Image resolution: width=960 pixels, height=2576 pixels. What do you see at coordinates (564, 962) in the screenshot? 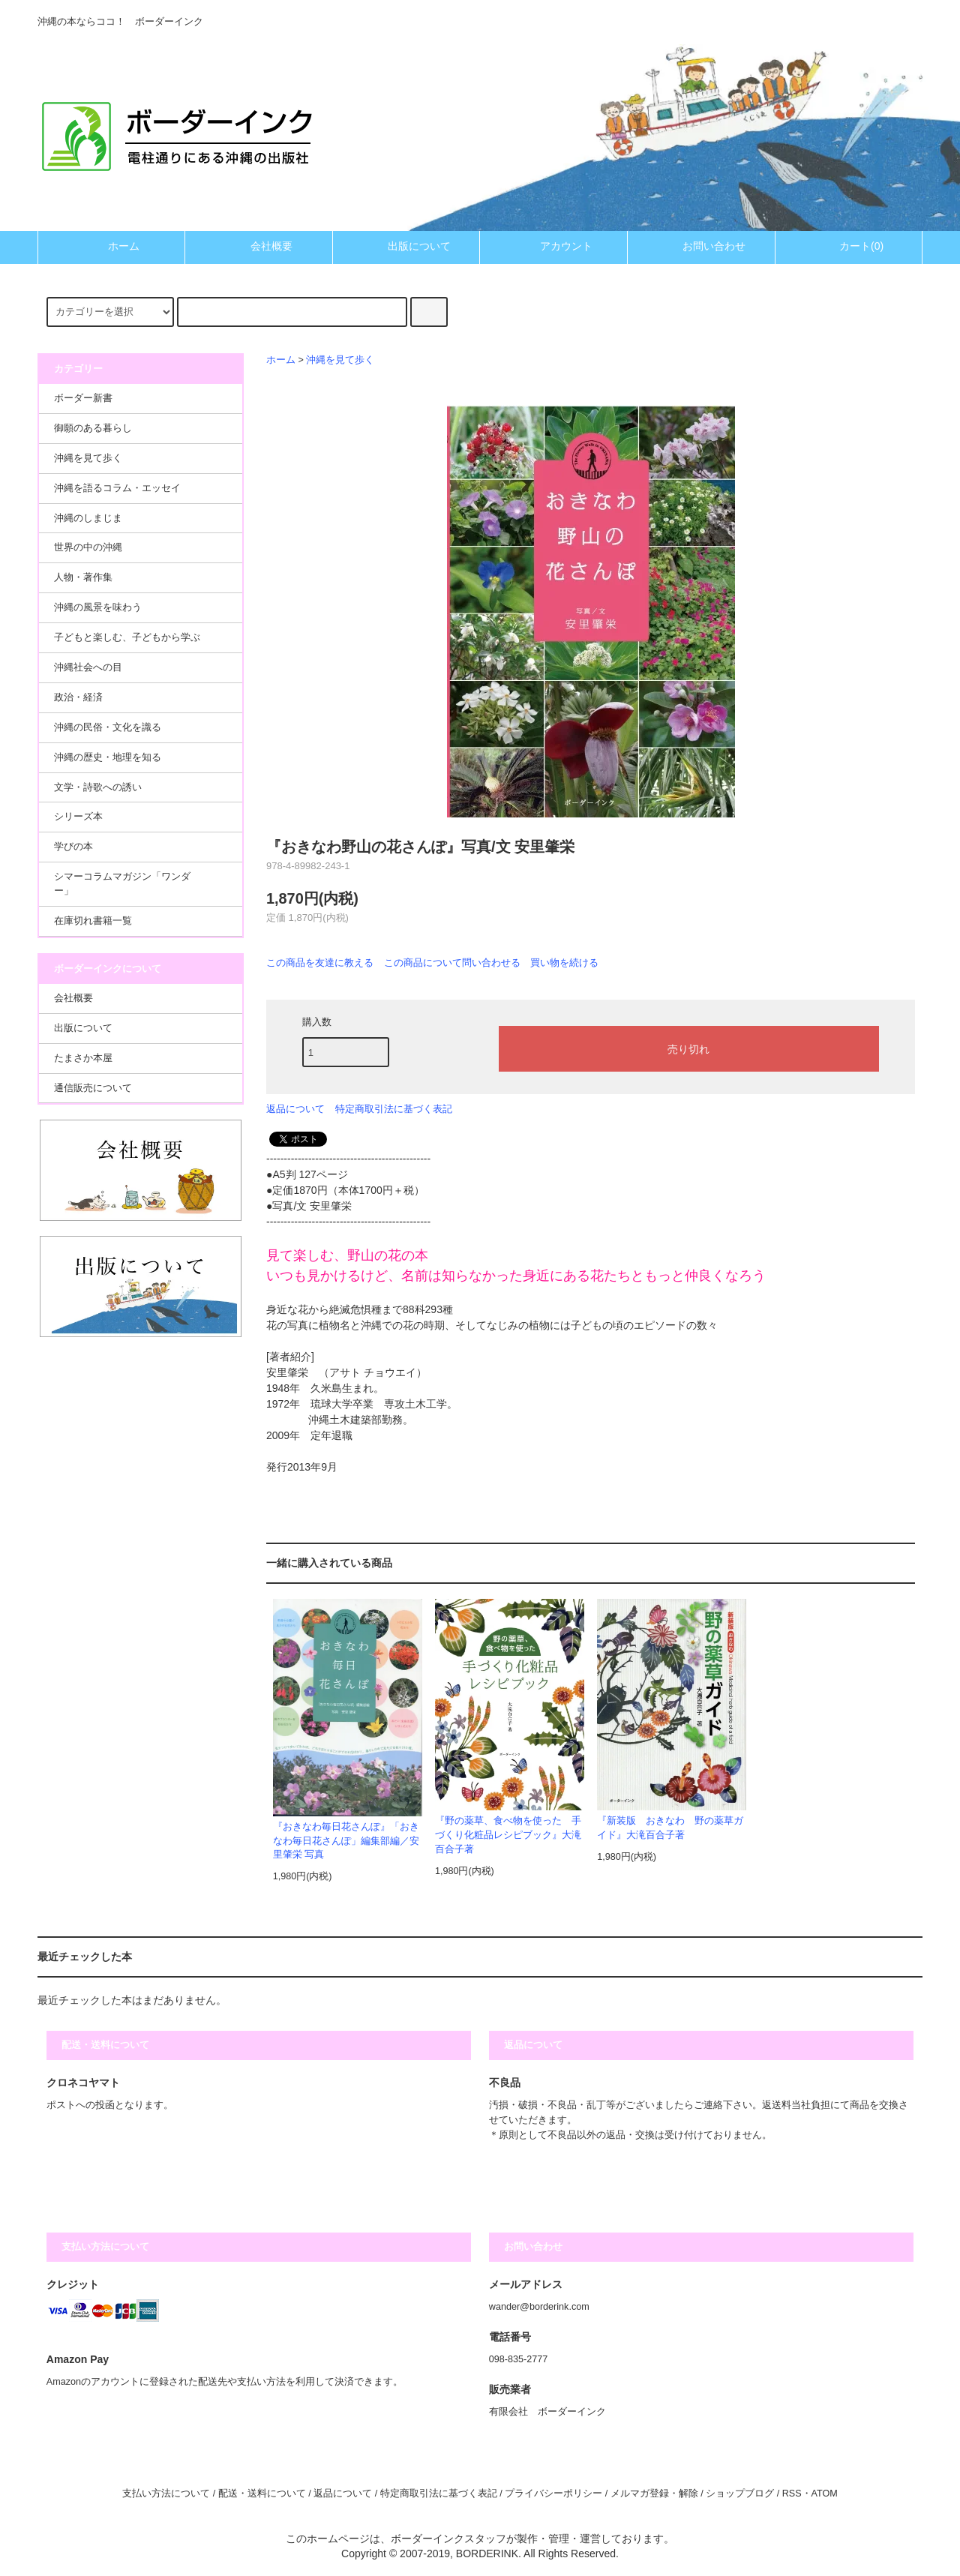
I see `買い物を続ける` at bounding box center [564, 962].